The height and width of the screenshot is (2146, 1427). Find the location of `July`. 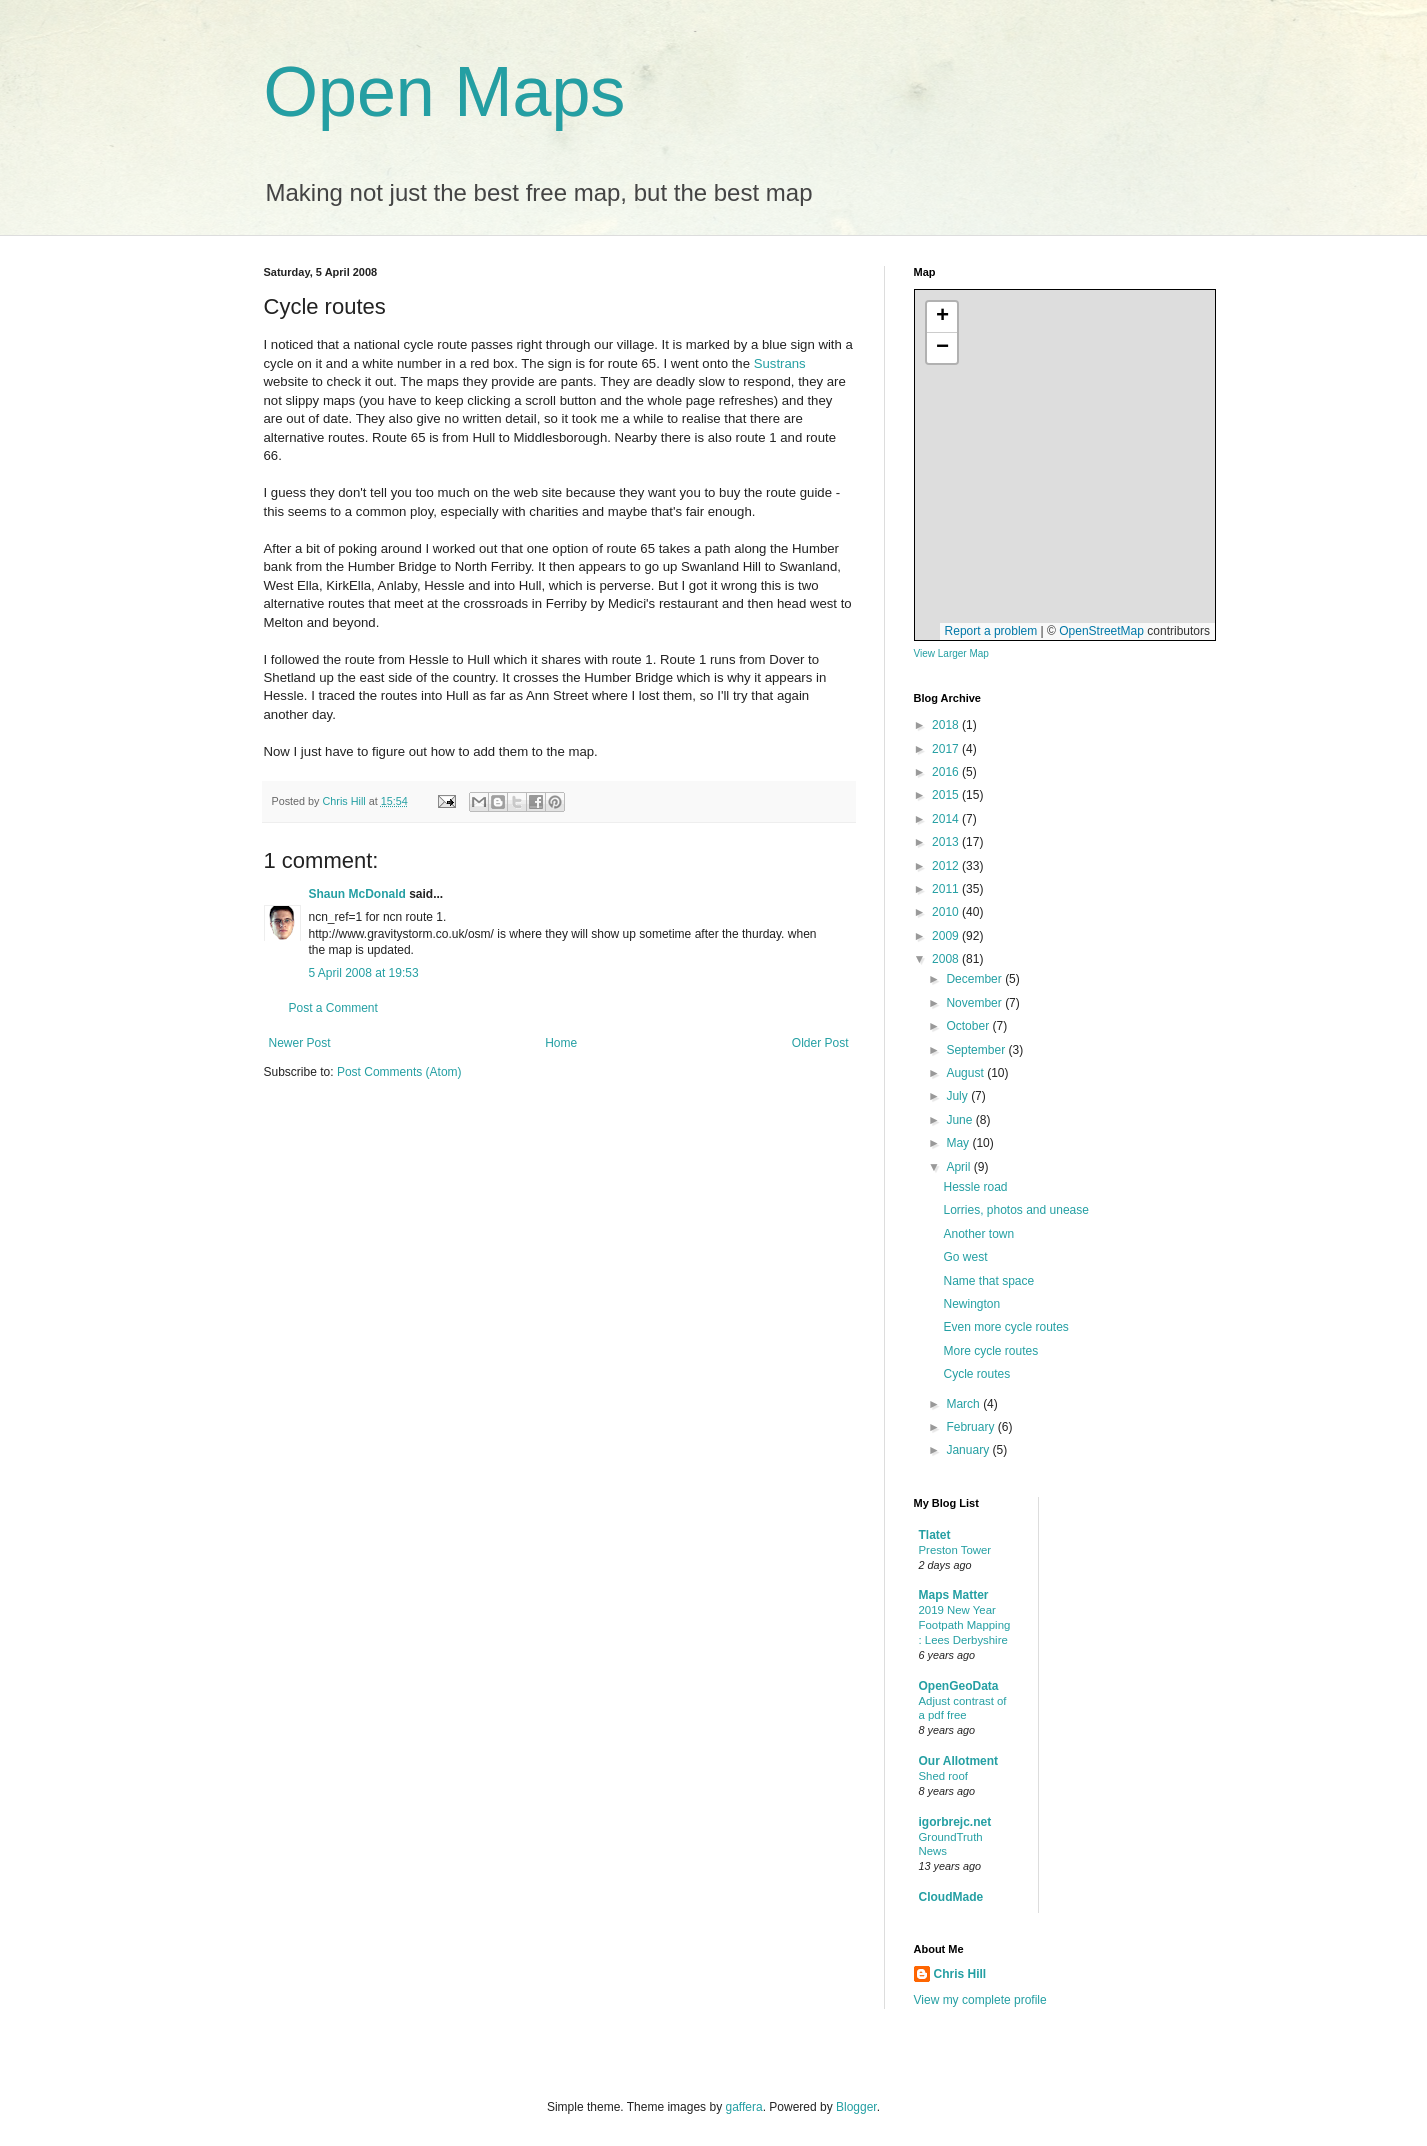

July is located at coordinates (958, 1096).